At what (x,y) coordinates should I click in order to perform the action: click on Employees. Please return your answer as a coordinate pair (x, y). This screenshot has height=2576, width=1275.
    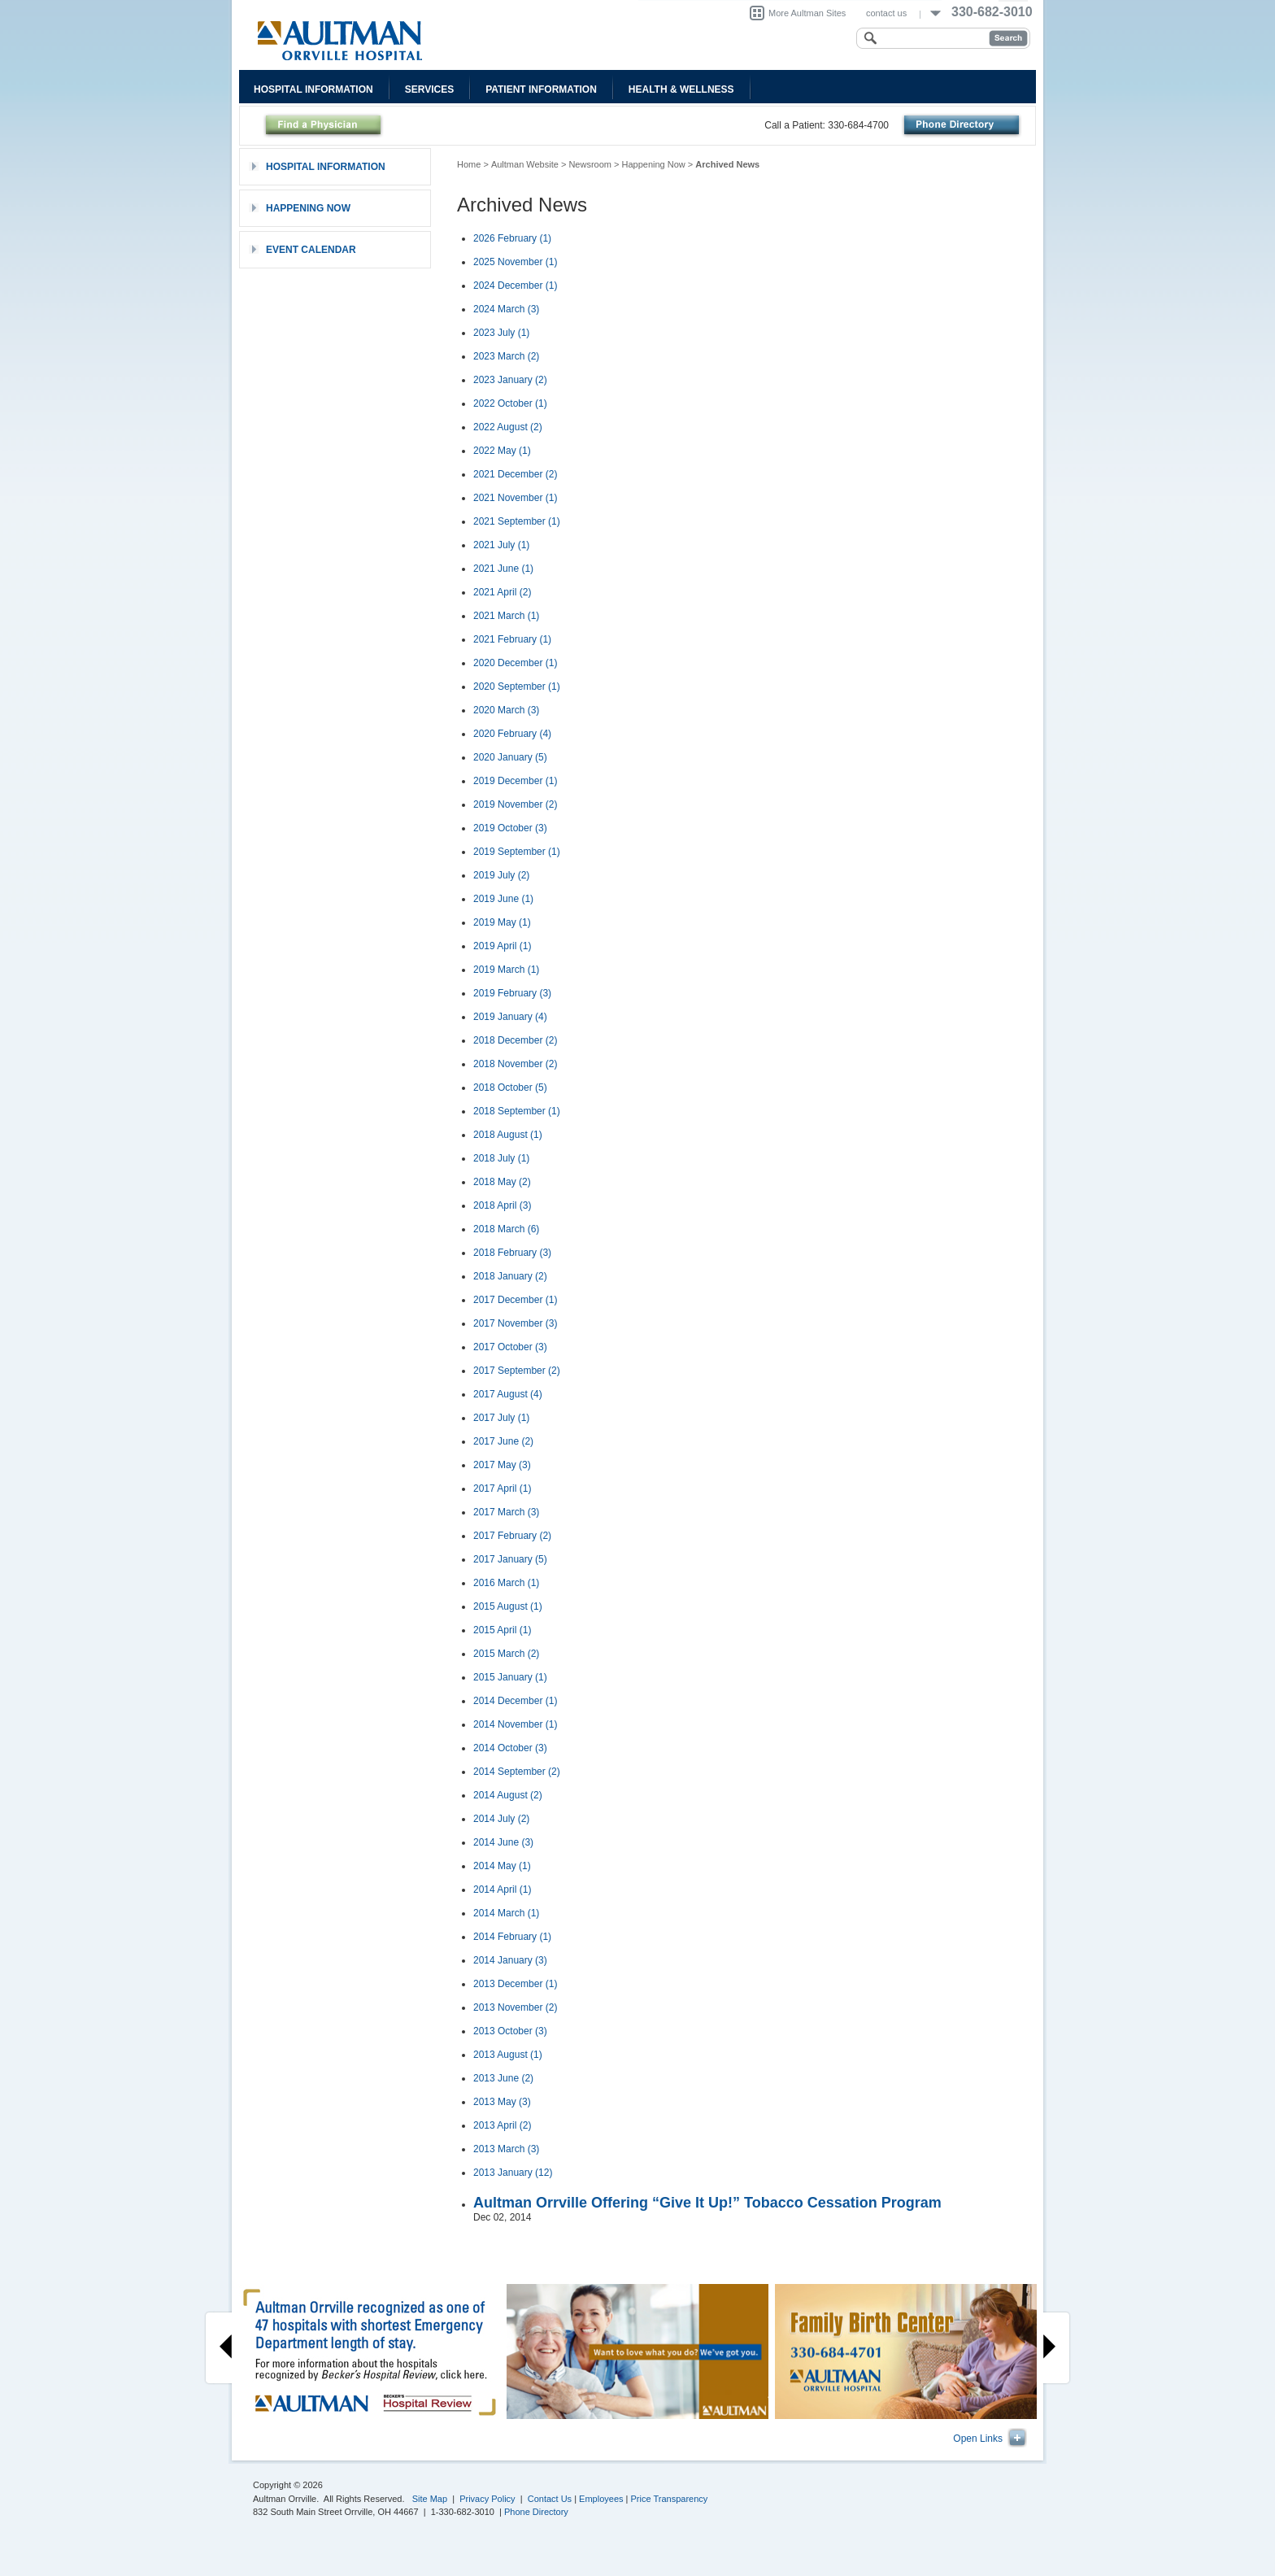
    Looking at the image, I should click on (601, 2499).